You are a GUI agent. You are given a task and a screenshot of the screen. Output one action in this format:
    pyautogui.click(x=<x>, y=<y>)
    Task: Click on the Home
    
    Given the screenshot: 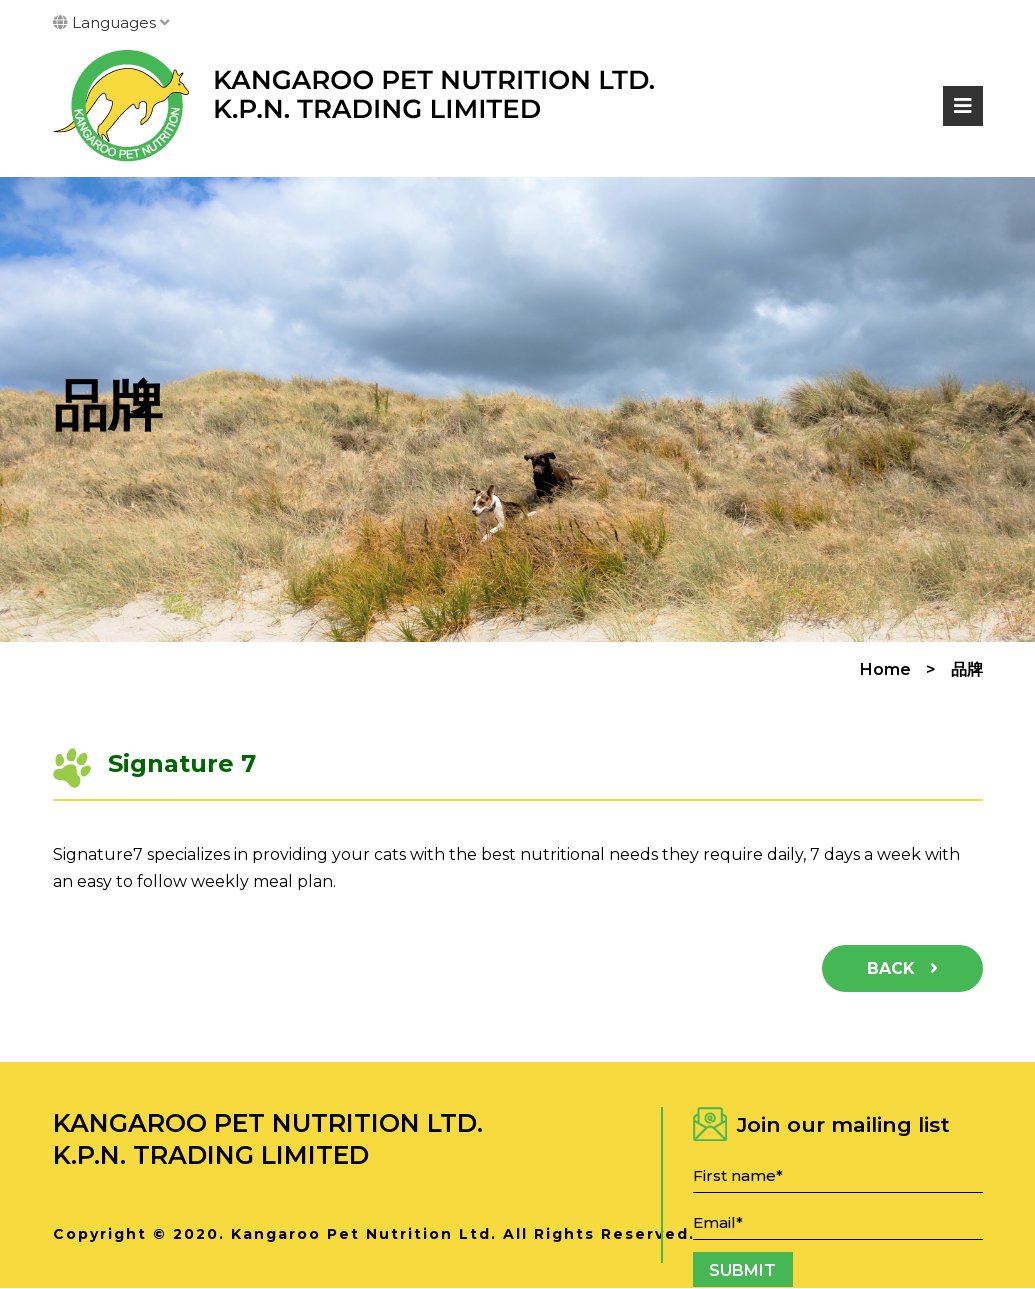 What is the action you would take?
    pyautogui.click(x=885, y=670)
    